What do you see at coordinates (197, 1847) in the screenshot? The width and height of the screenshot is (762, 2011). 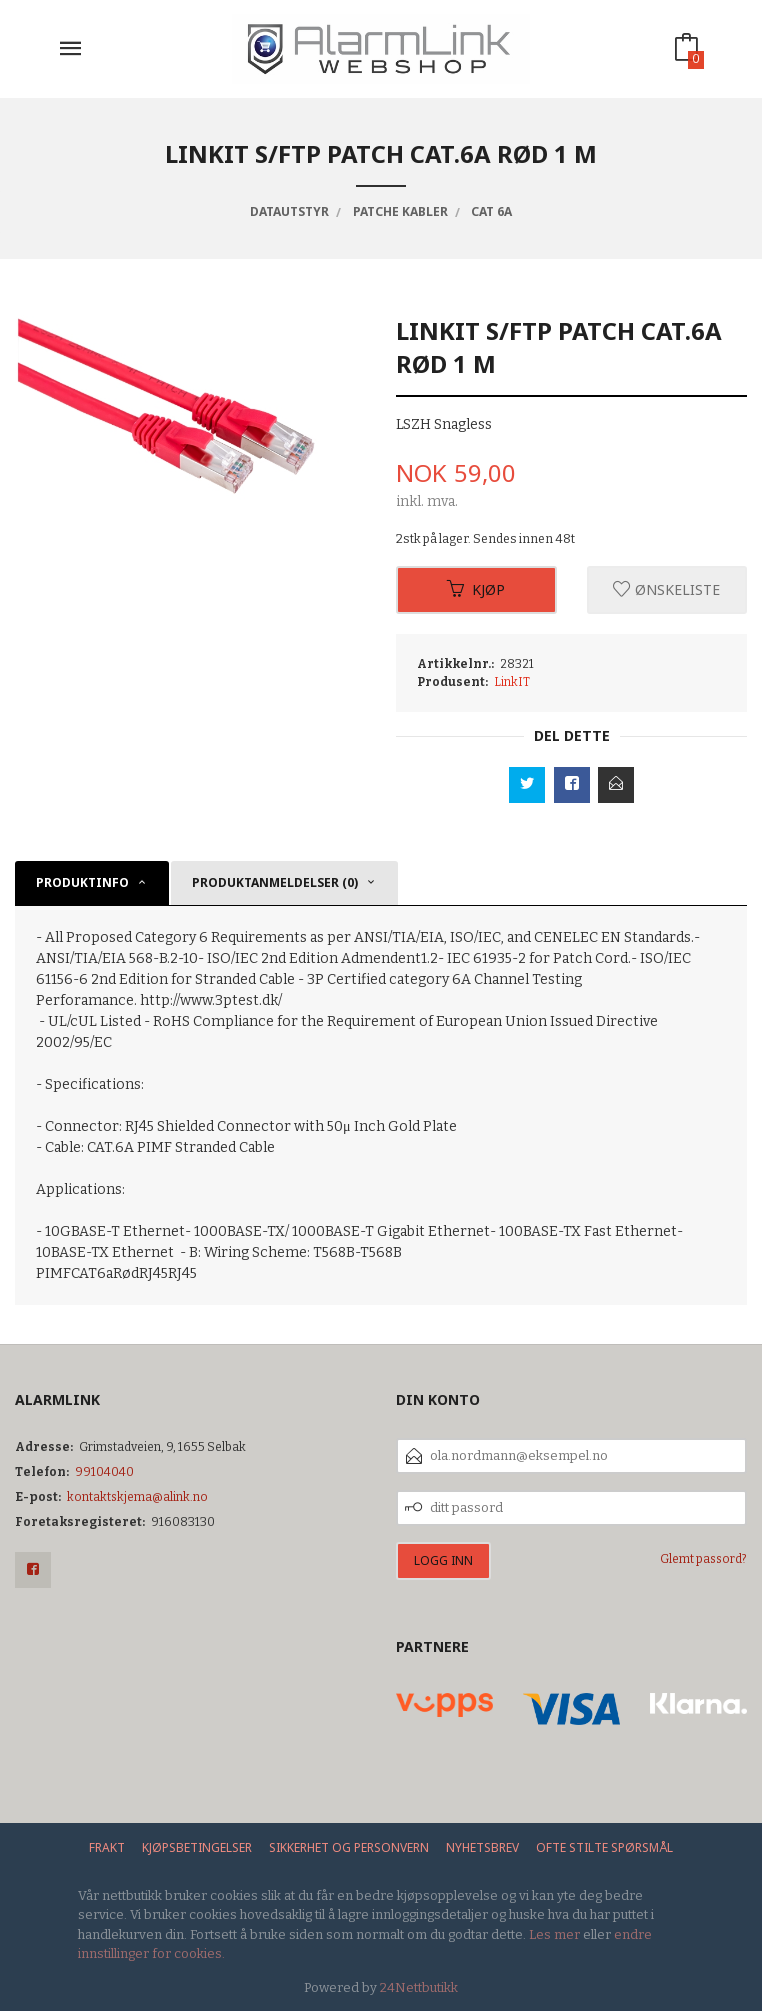 I see `Kjøpsbetingelser` at bounding box center [197, 1847].